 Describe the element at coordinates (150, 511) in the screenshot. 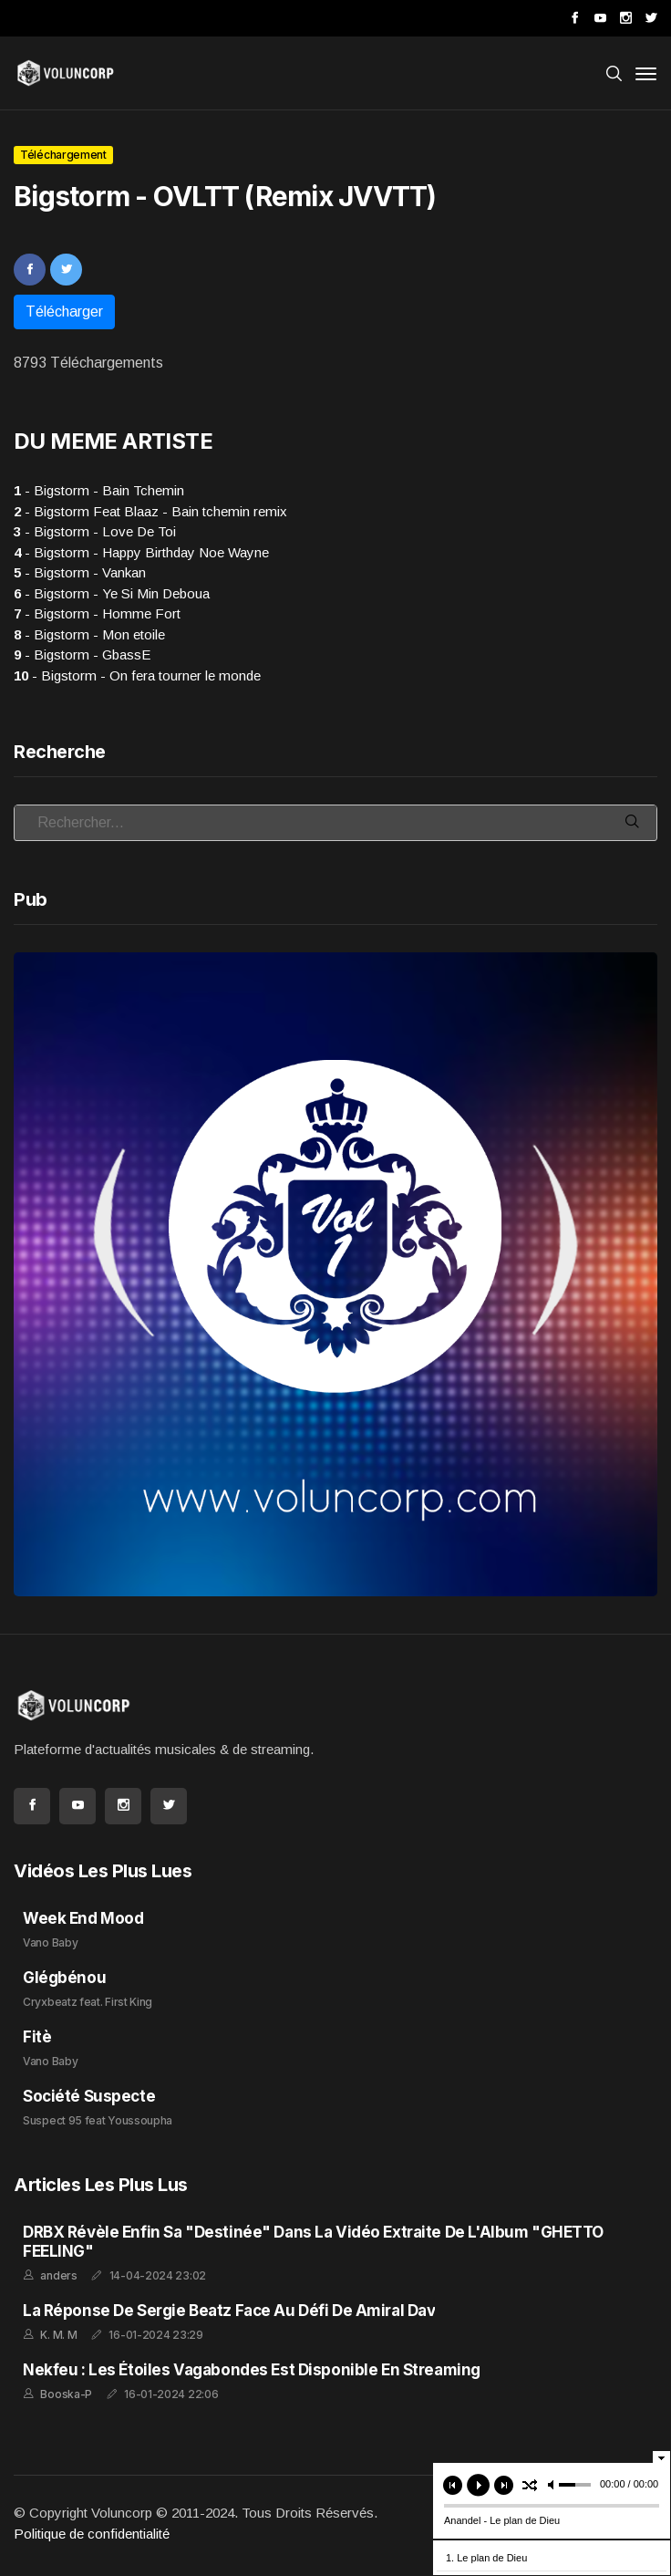

I see `- Bigstorm Feat Blaaz - Bain tchemin remix` at that location.